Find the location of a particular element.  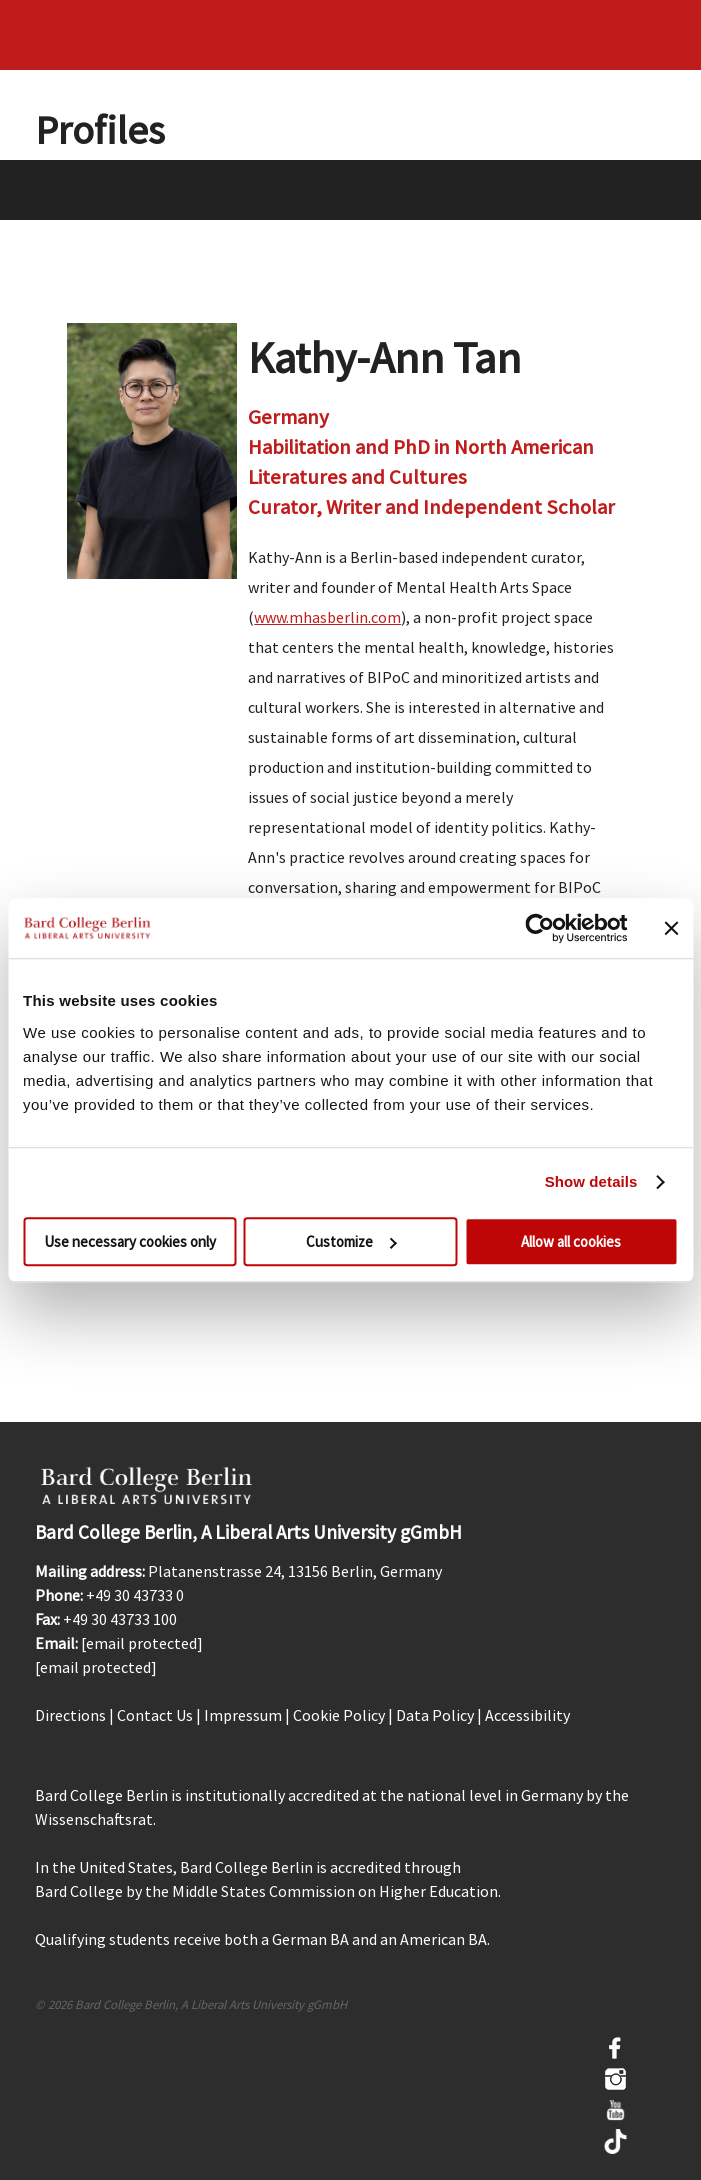

Impressum is located at coordinates (243, 1715).